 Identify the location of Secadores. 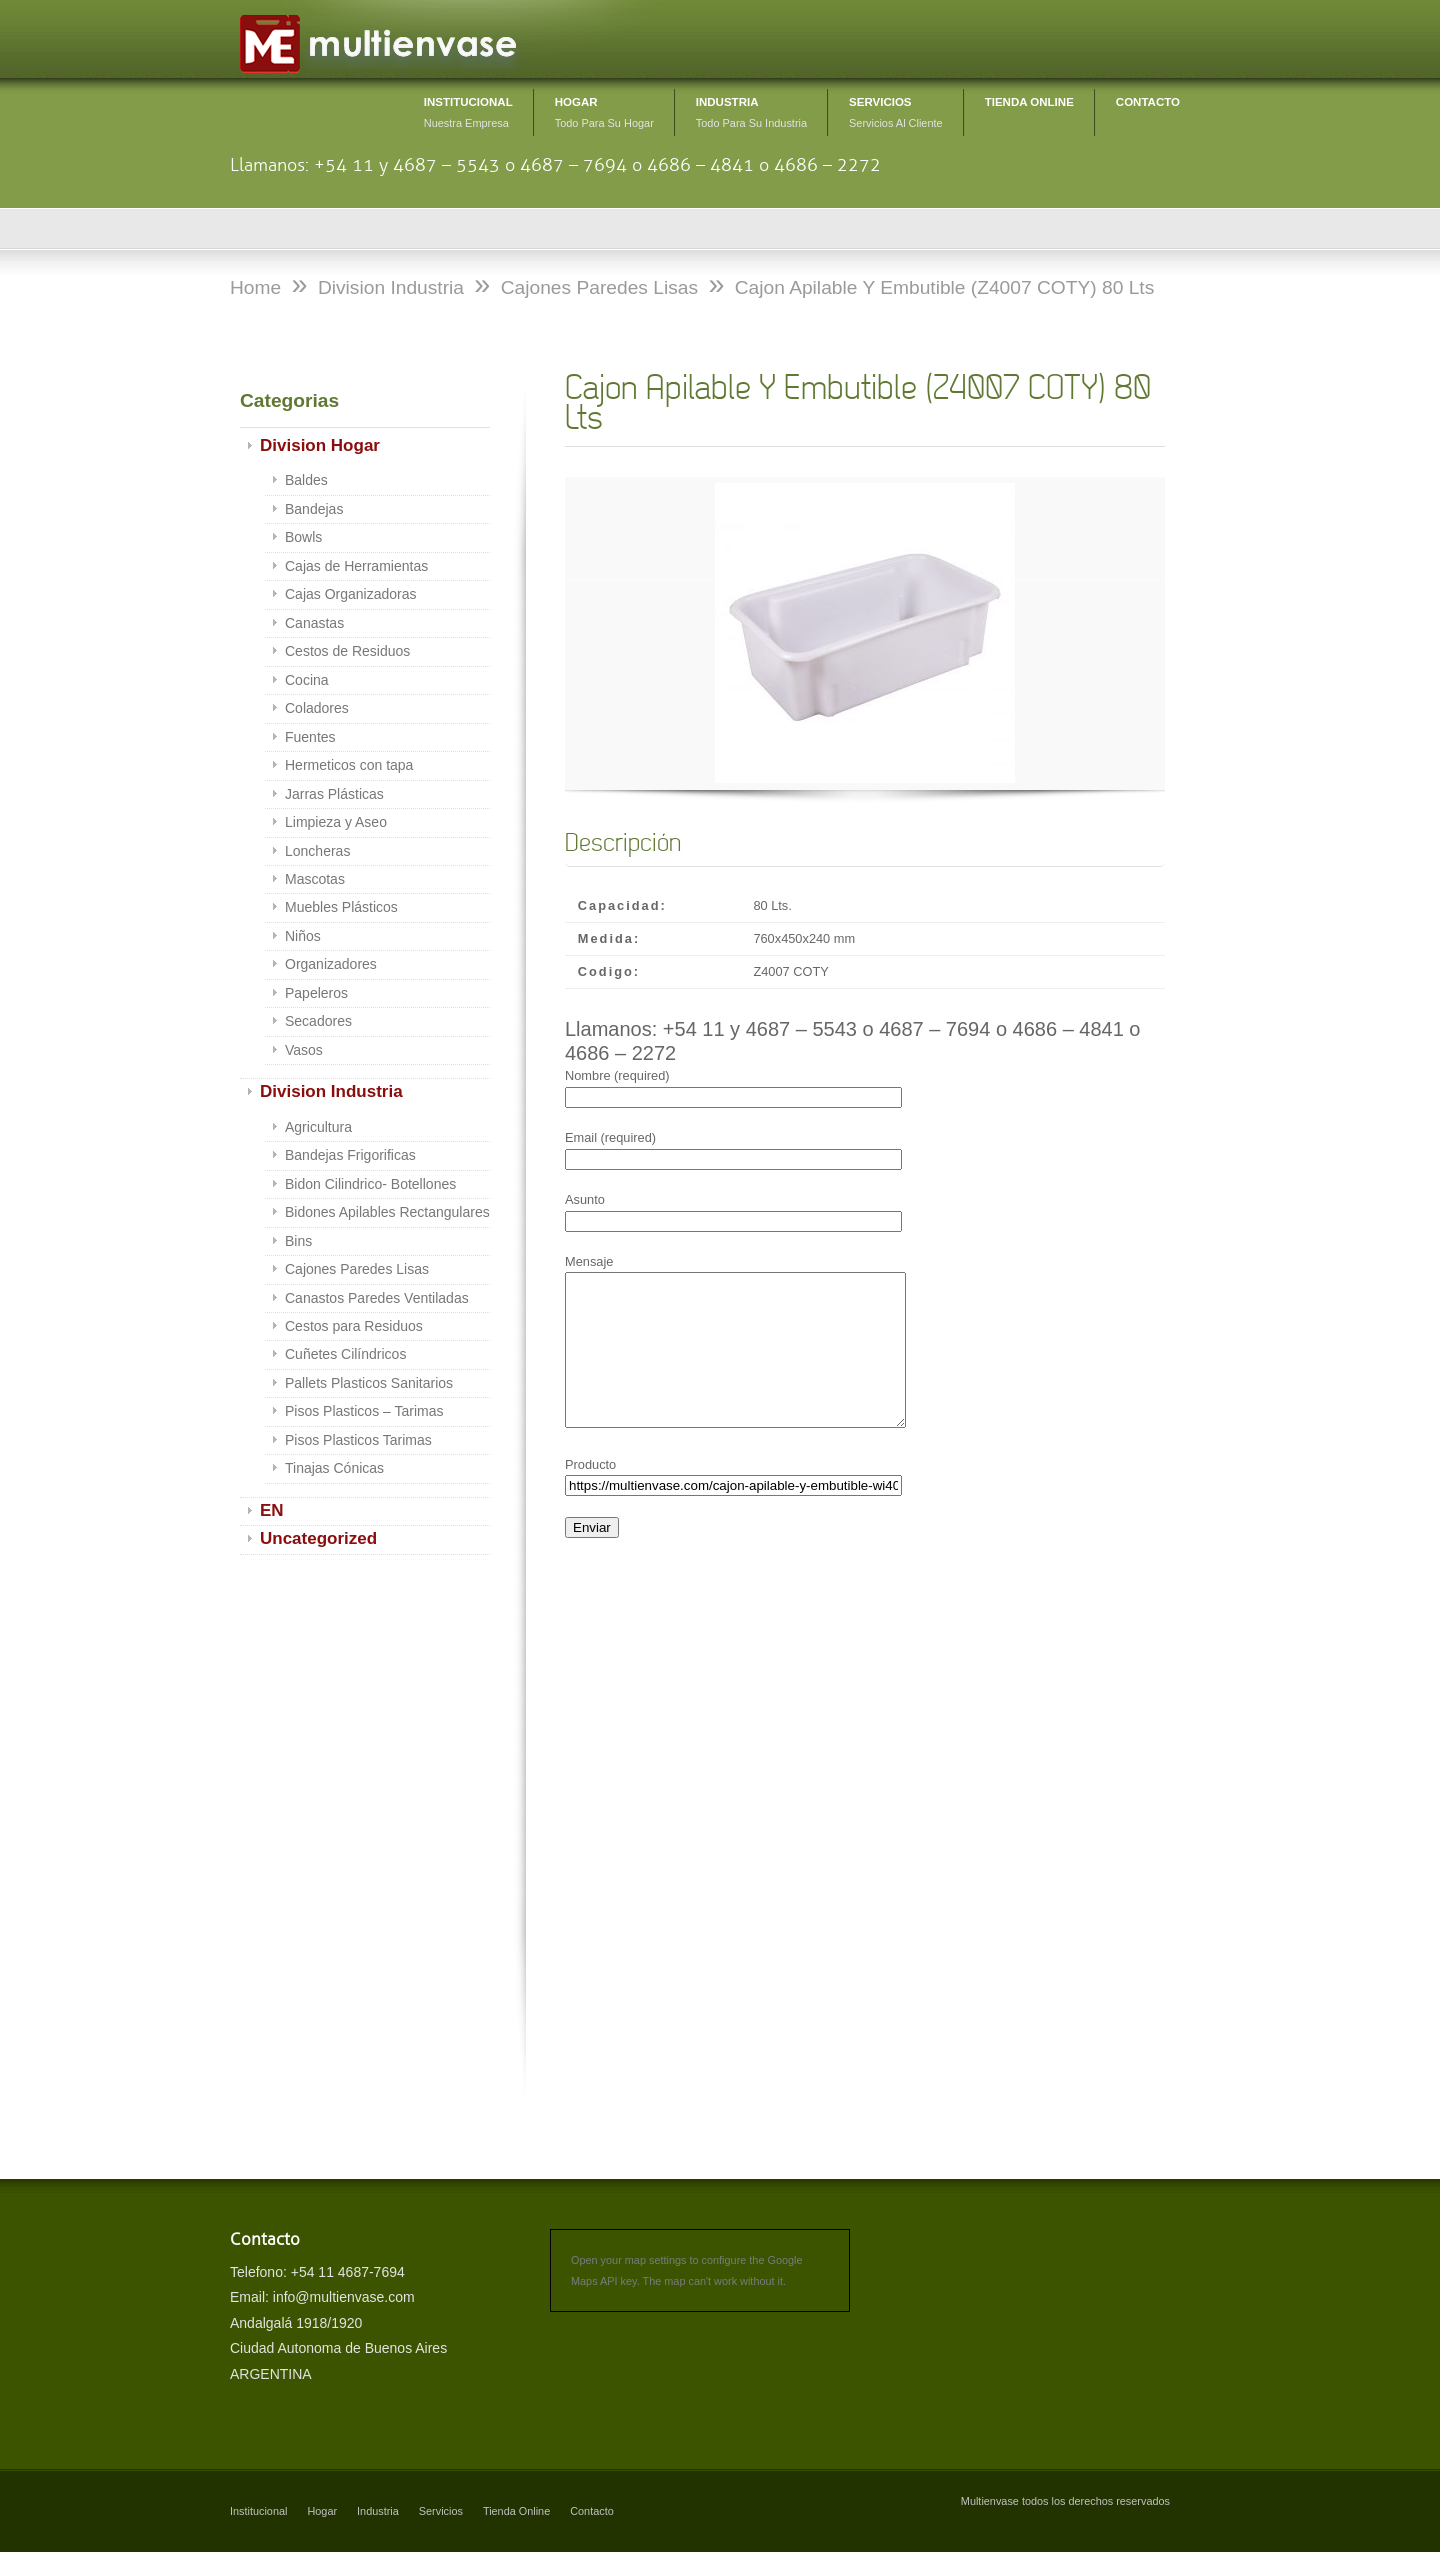
(318, 1021).